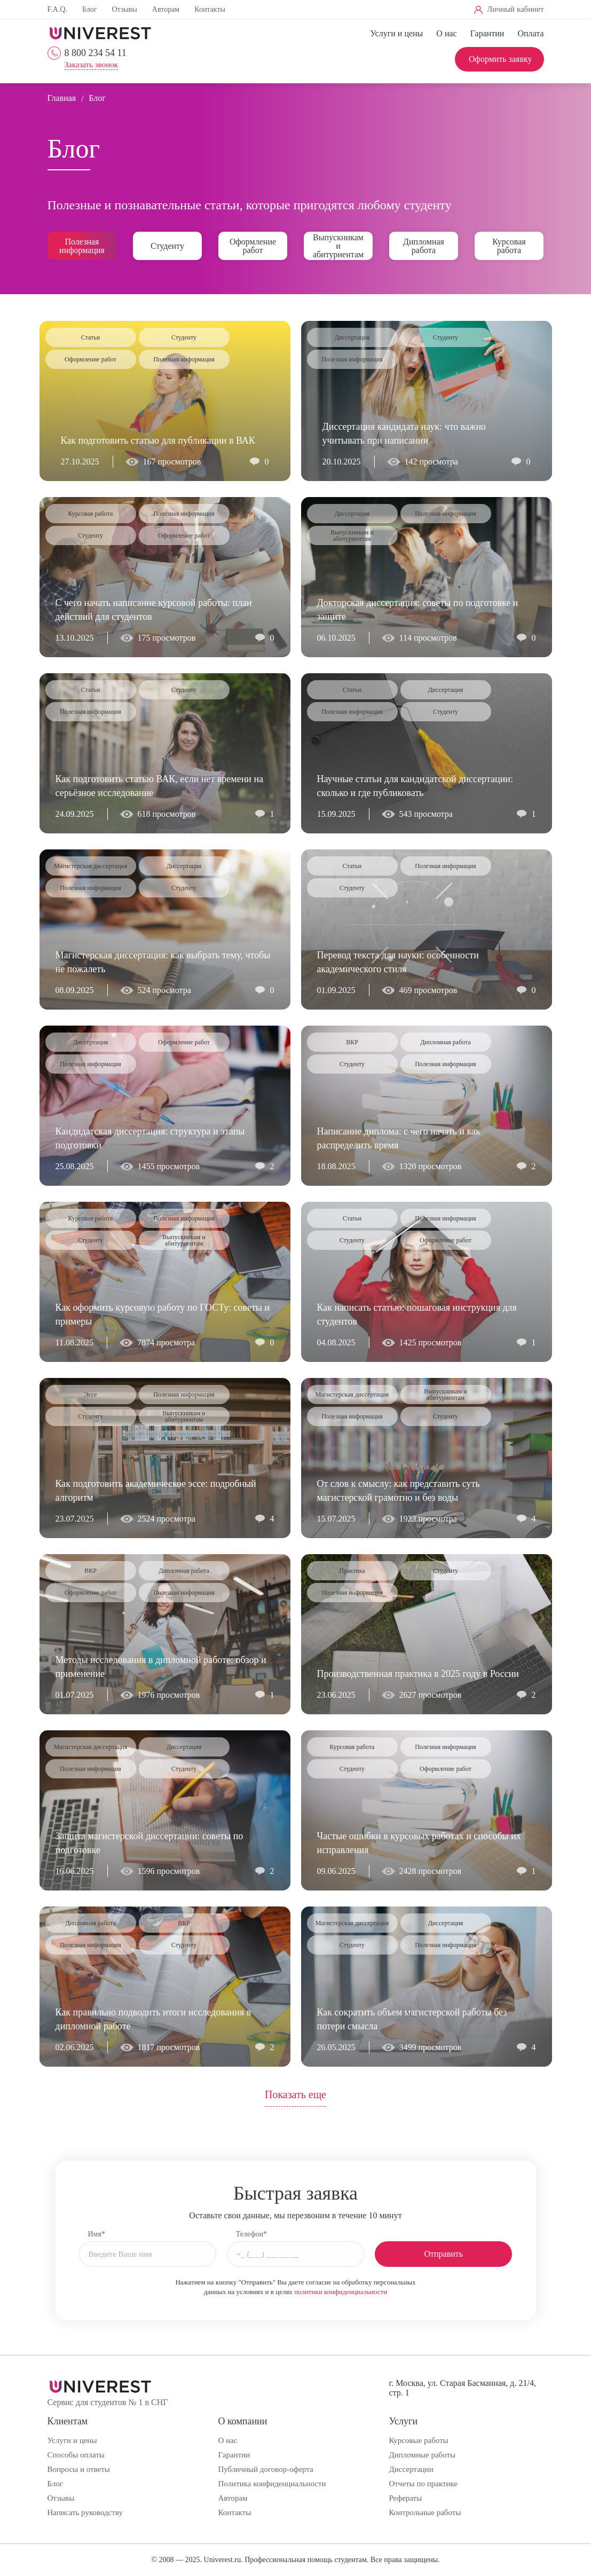 The height and width of the screenshot is (2576, 591). What do you see at coordinates (124, 9) in the screenshot?
I see `Отзывы` at bounding box center [124, 9].